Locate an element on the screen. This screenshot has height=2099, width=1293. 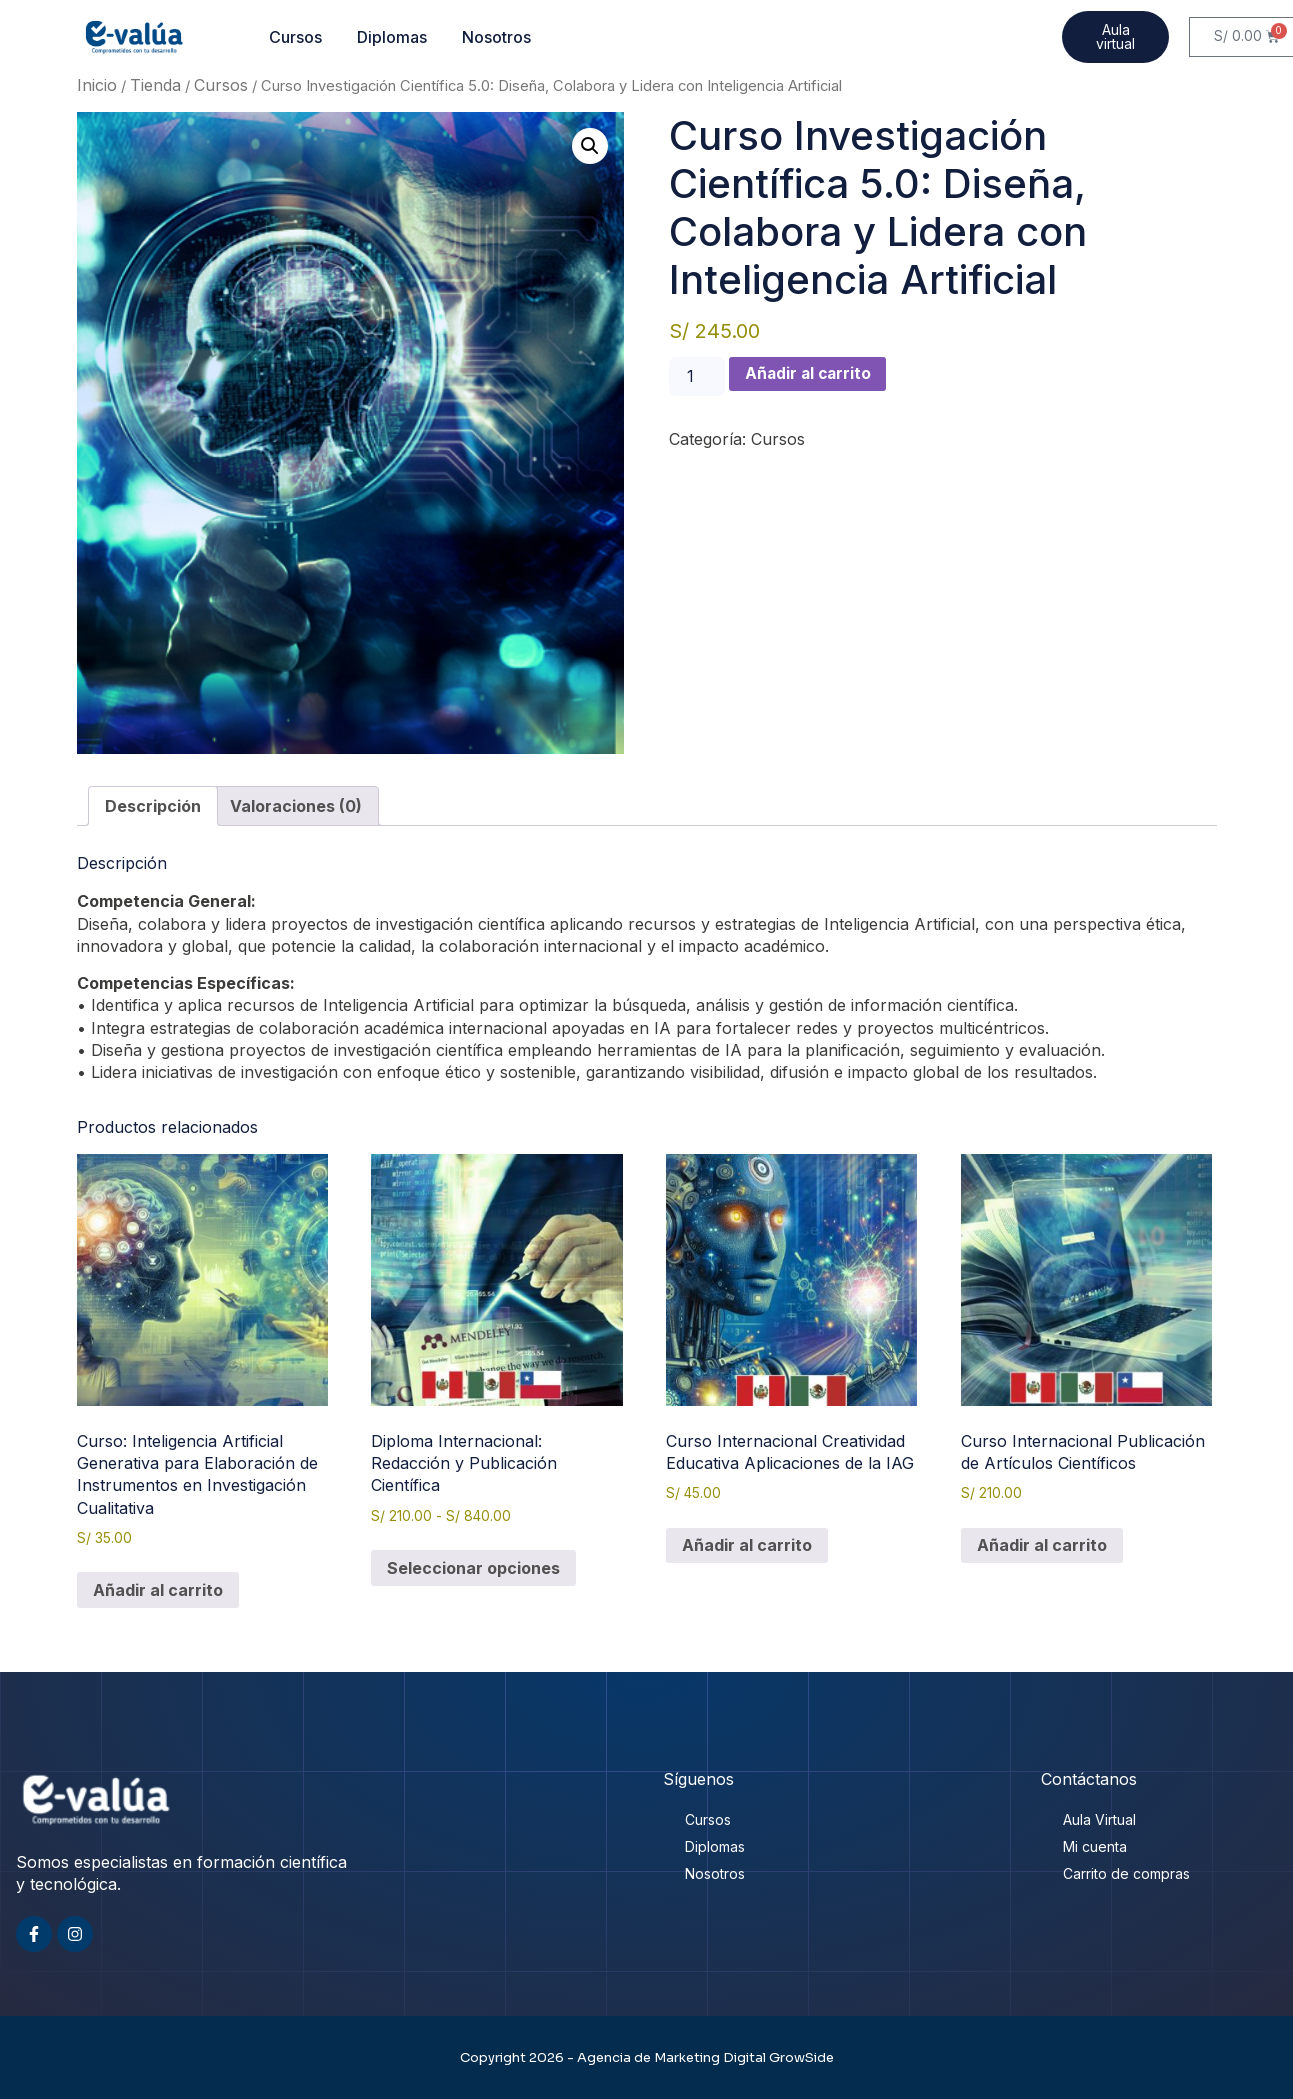
Seleccionar opciones [Elige las opciones para “Diploma Internacional: Redacción y Publicación Científica”] is located at coordinates (473, 1568).